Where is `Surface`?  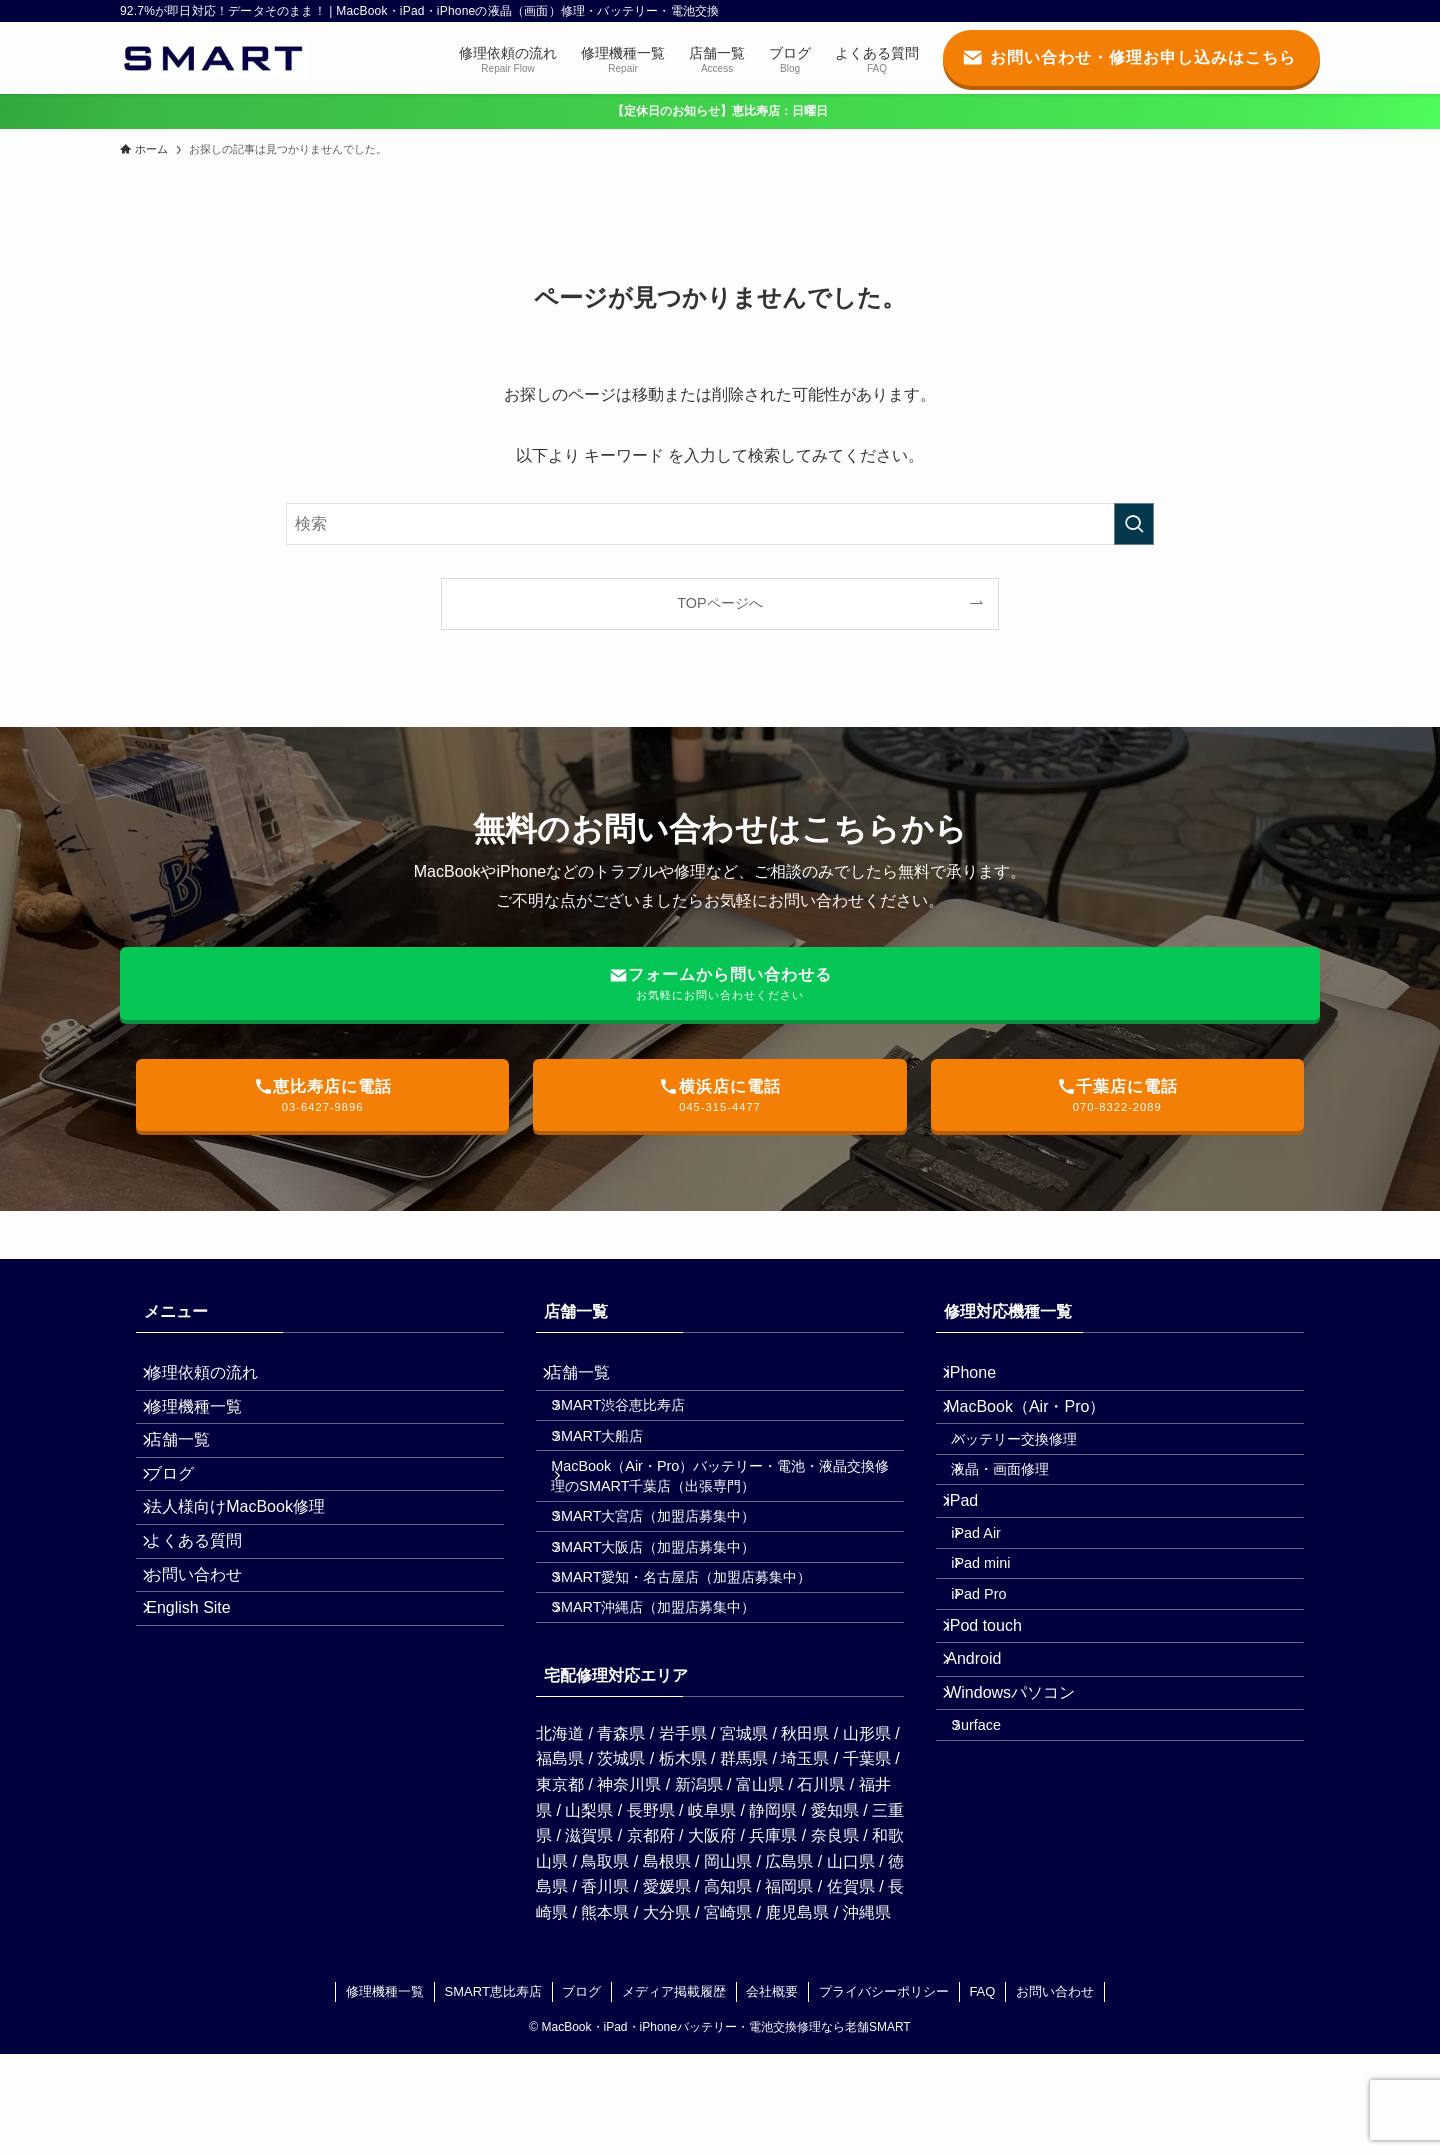 Surface is located at coordinates (997, 1876).